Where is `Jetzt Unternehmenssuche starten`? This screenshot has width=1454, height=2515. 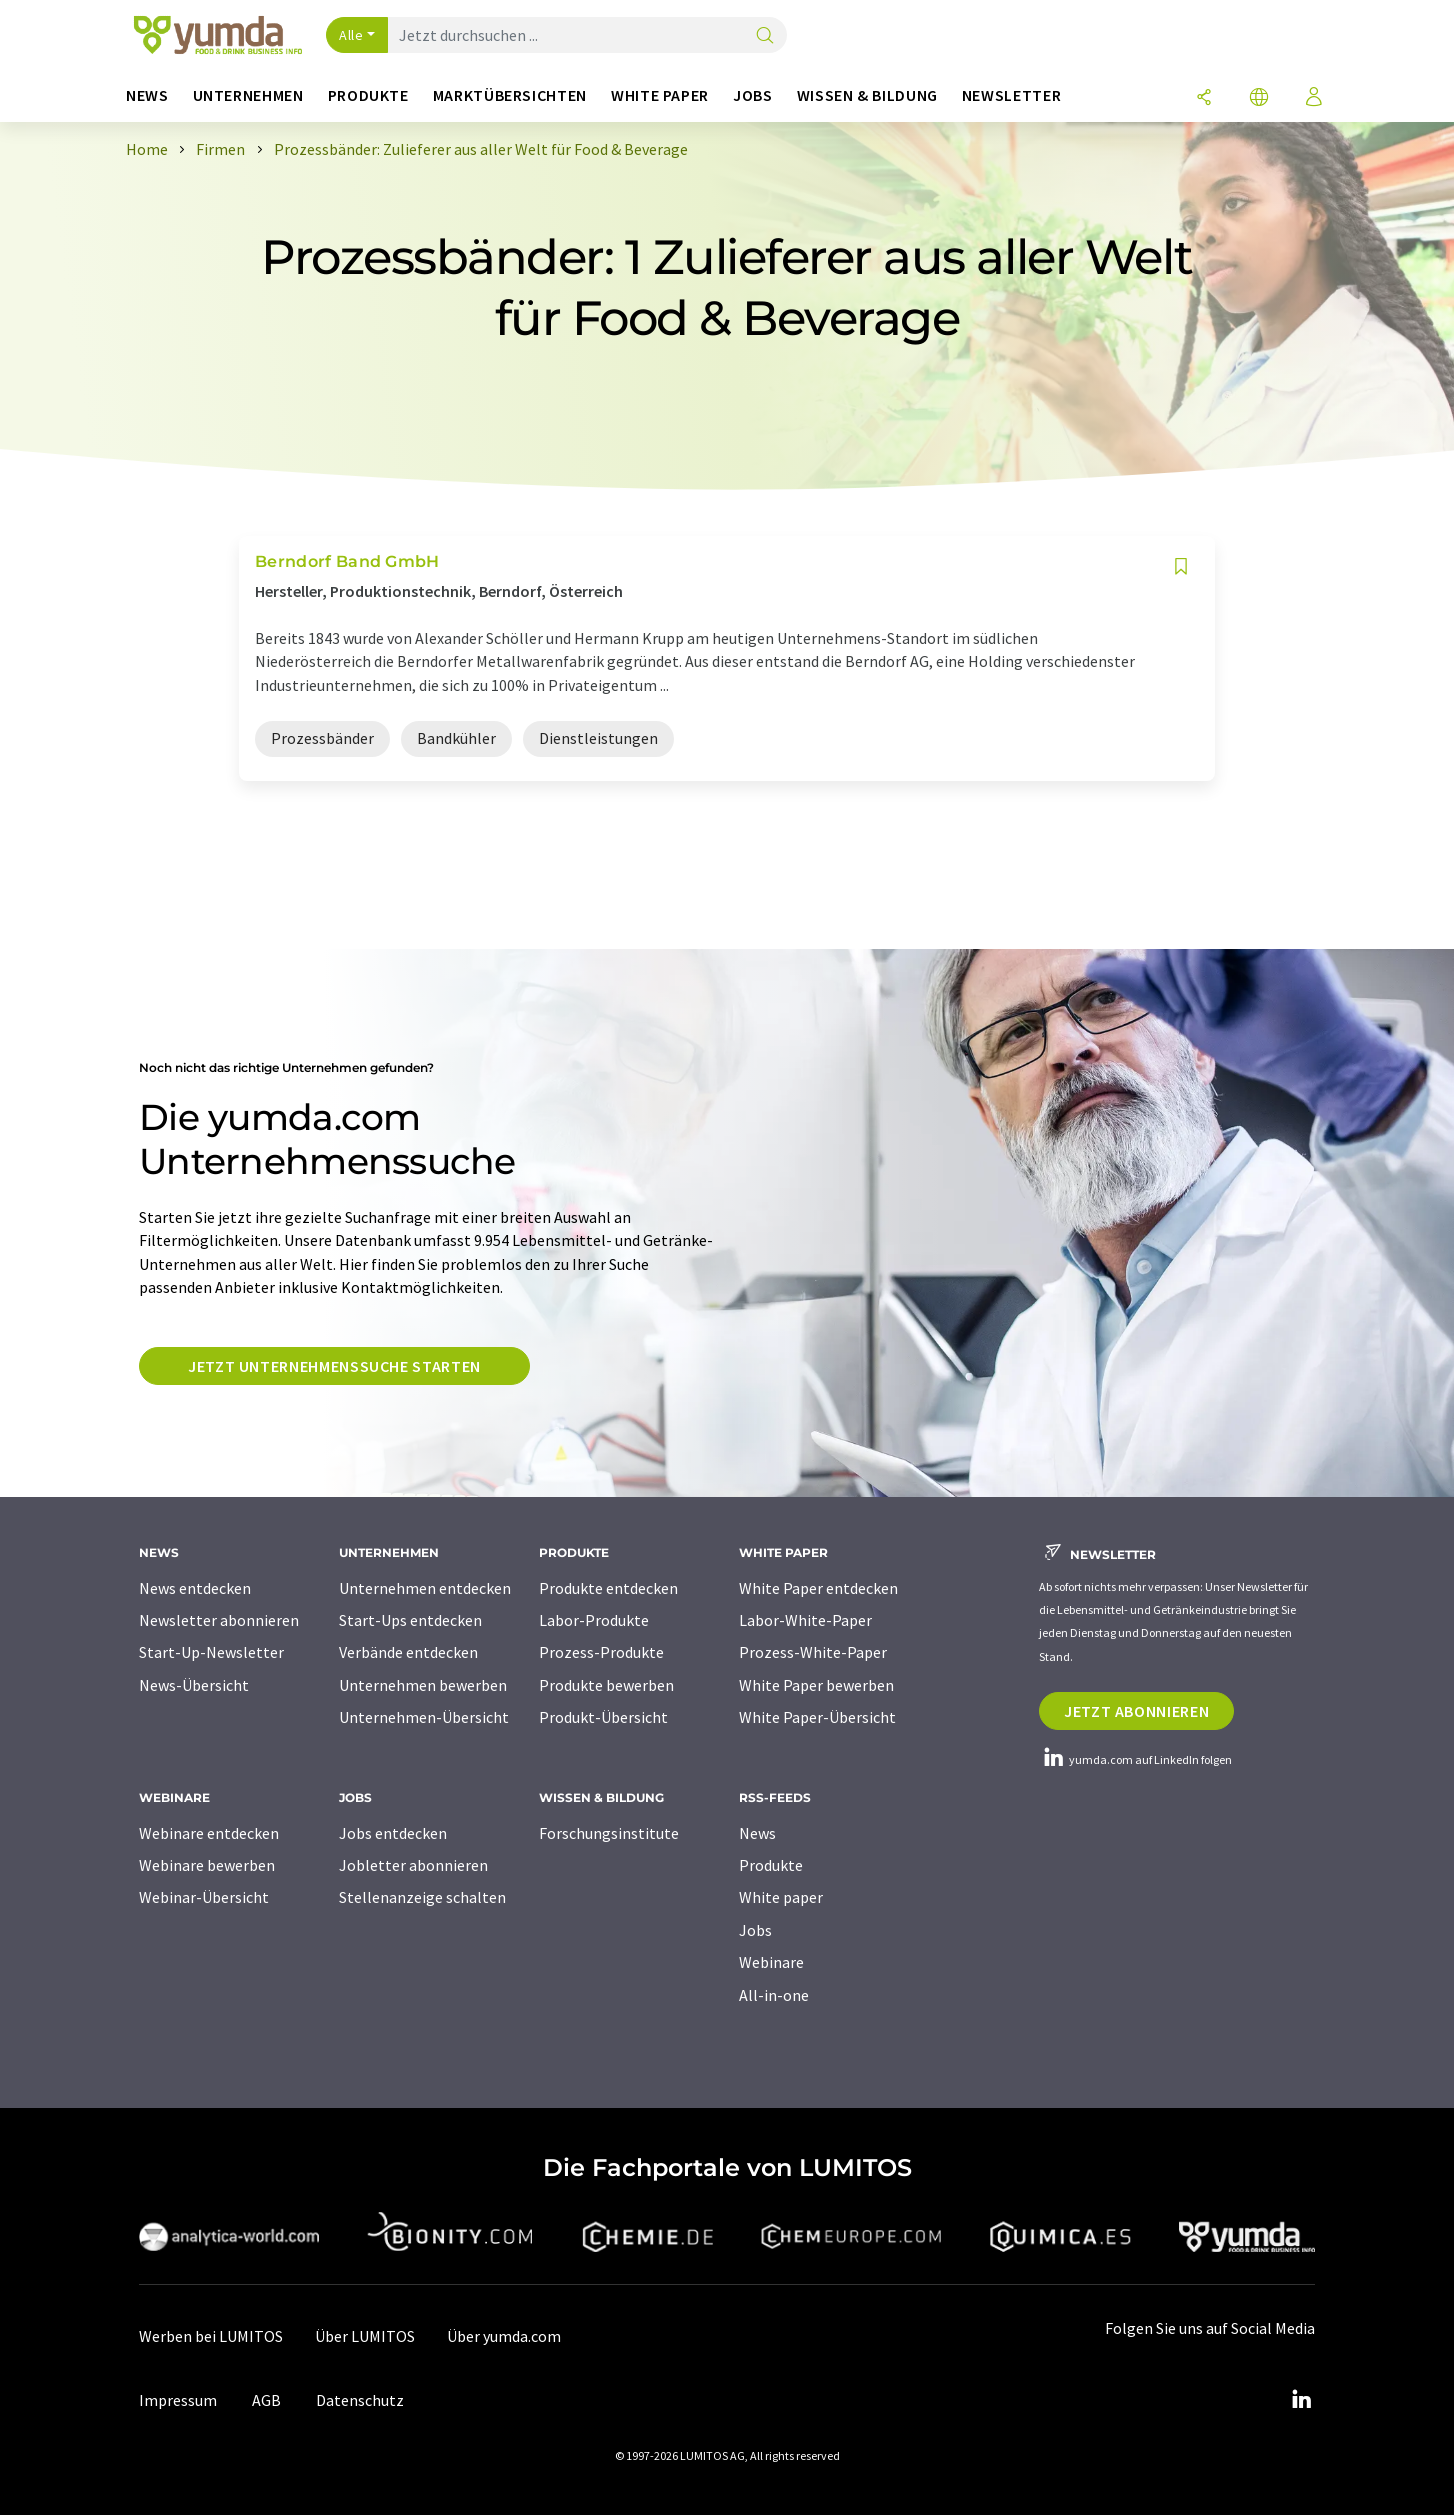 Jetzt Unternehmenssuche starten is located at coordinates (334, 1366).